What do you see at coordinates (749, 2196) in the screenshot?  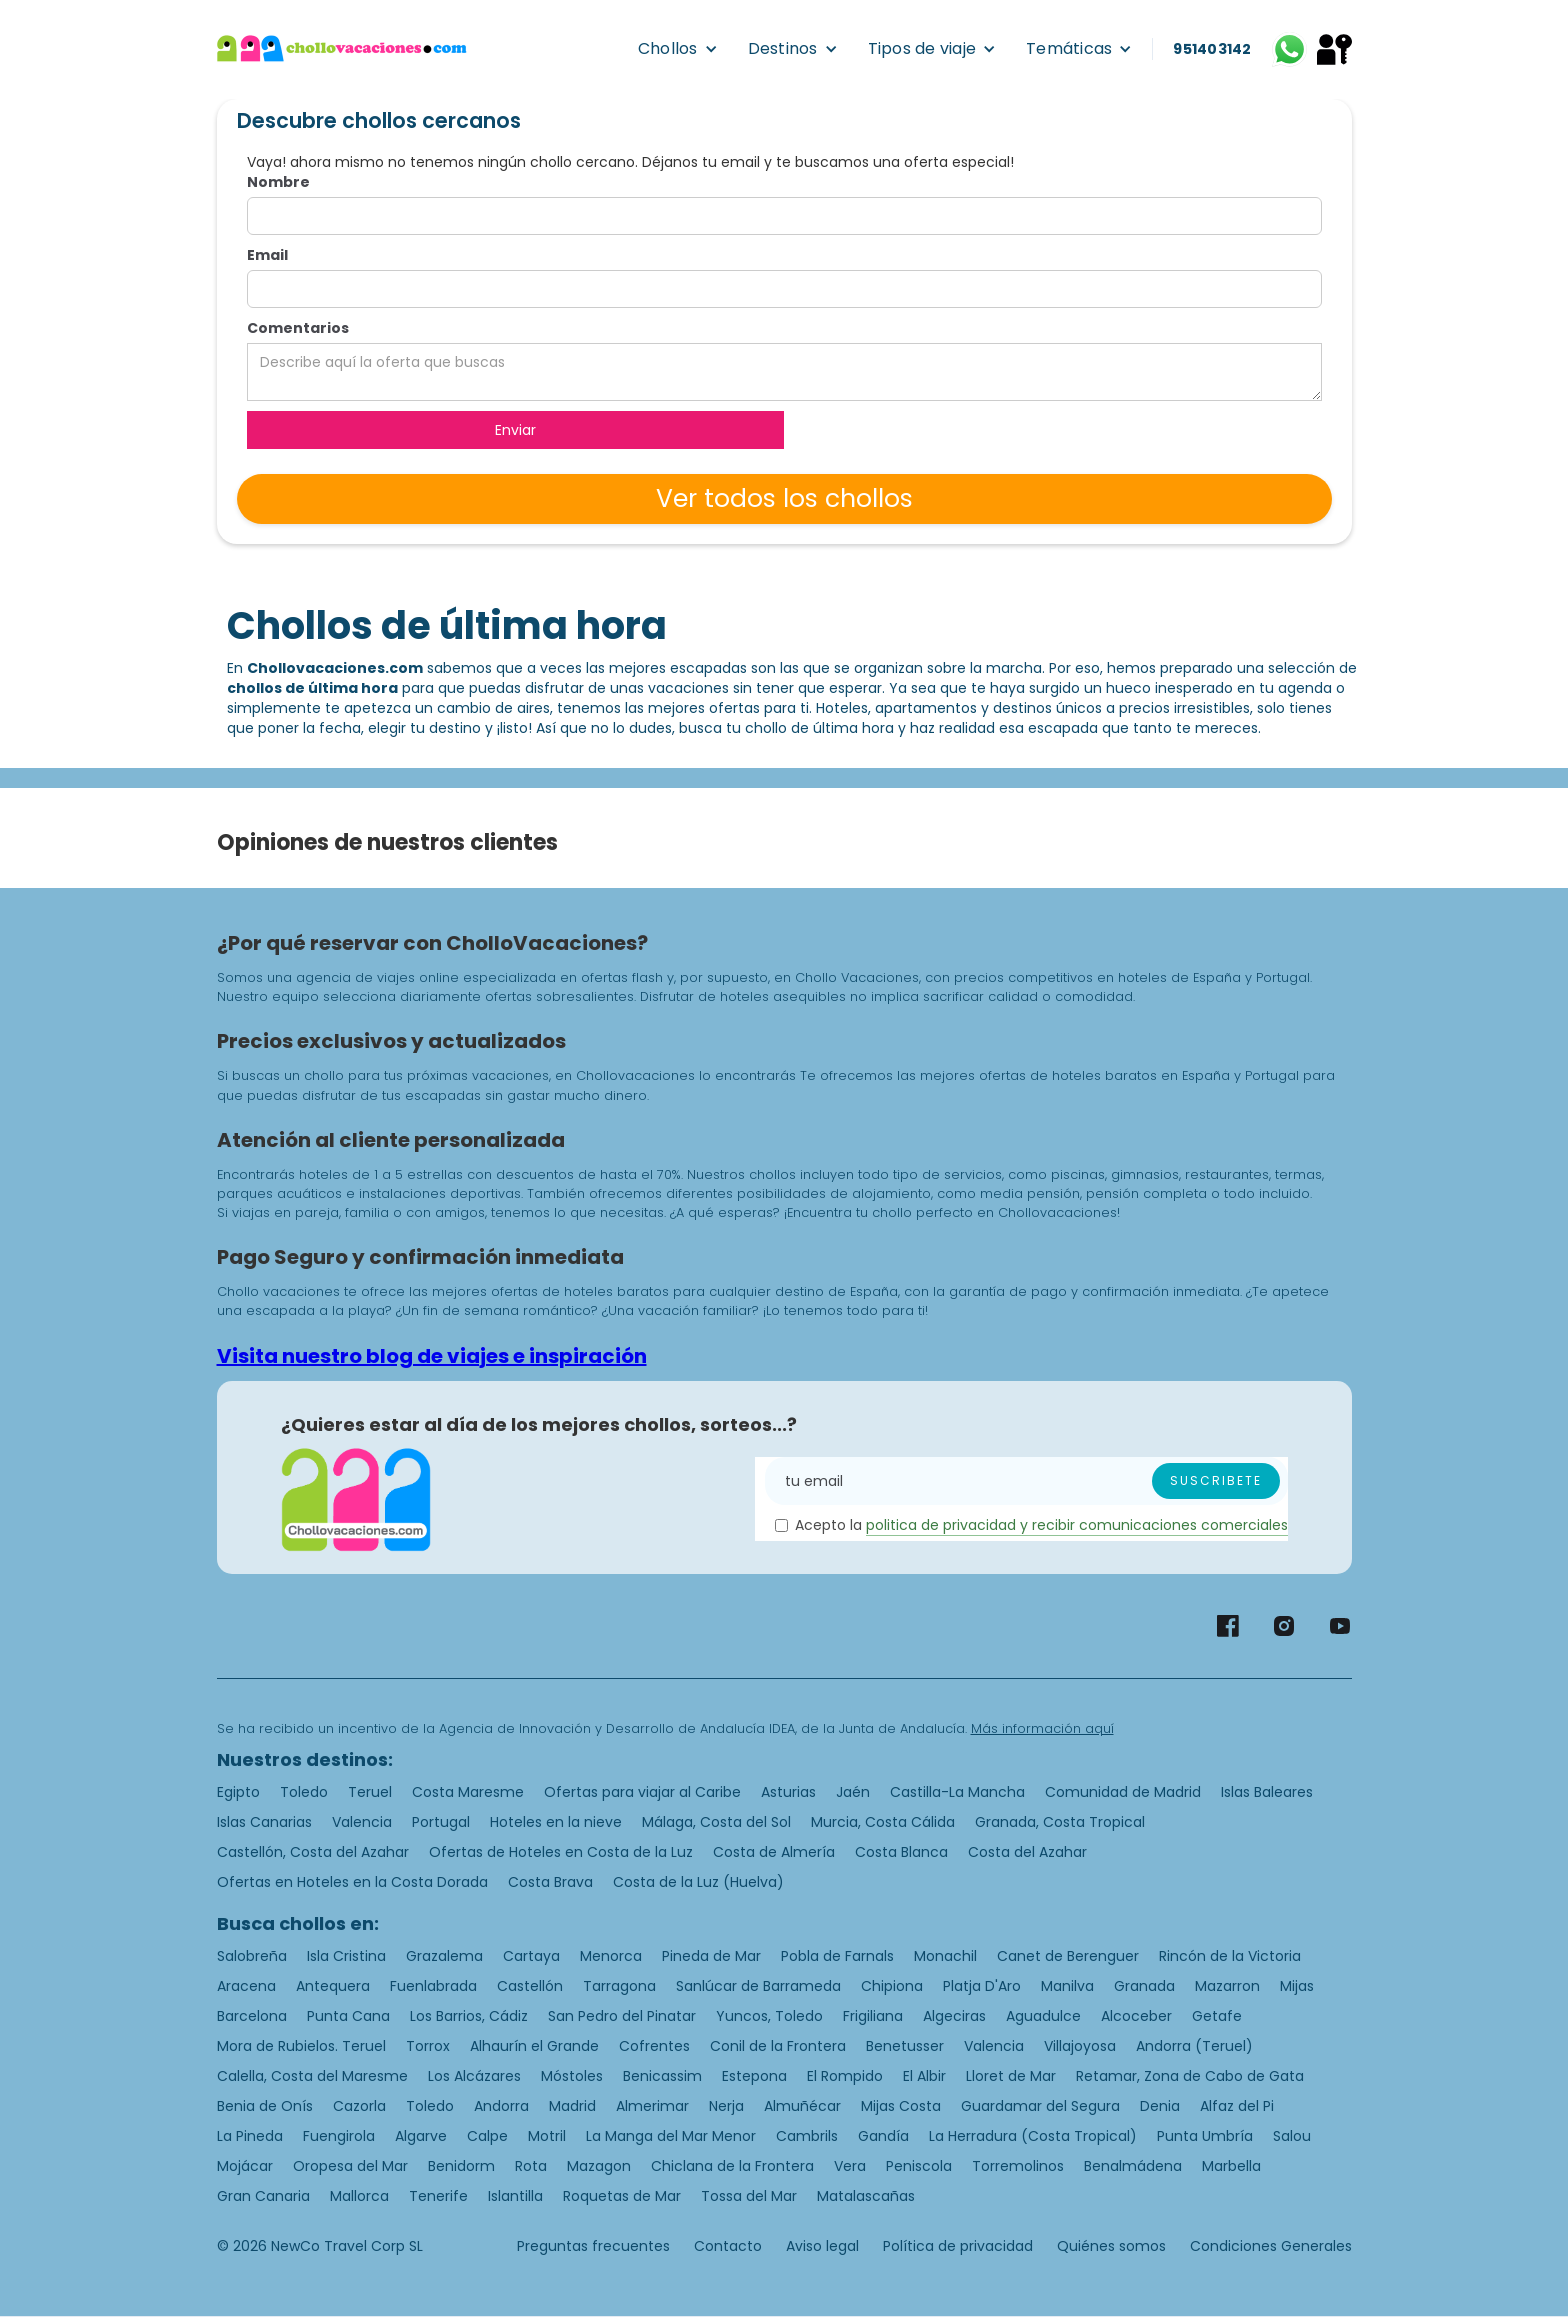 I see `Tossa del Mar` at bounding box center [749, 2196].